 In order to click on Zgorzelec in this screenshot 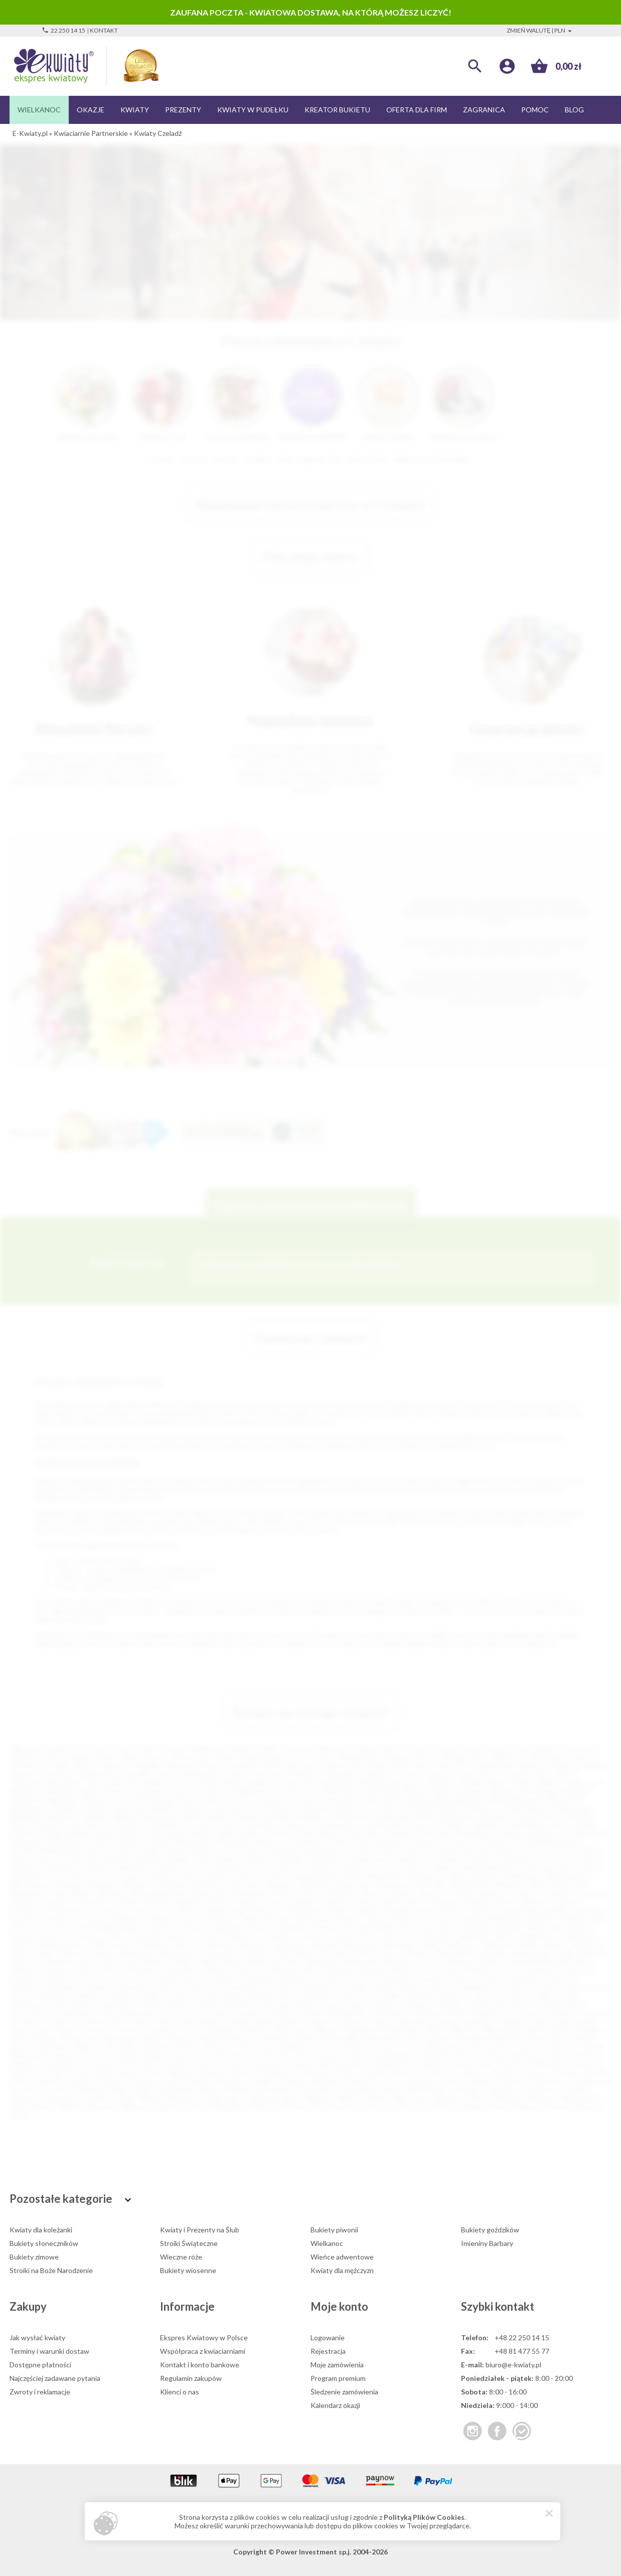, I will do `click(221, 1953)`.